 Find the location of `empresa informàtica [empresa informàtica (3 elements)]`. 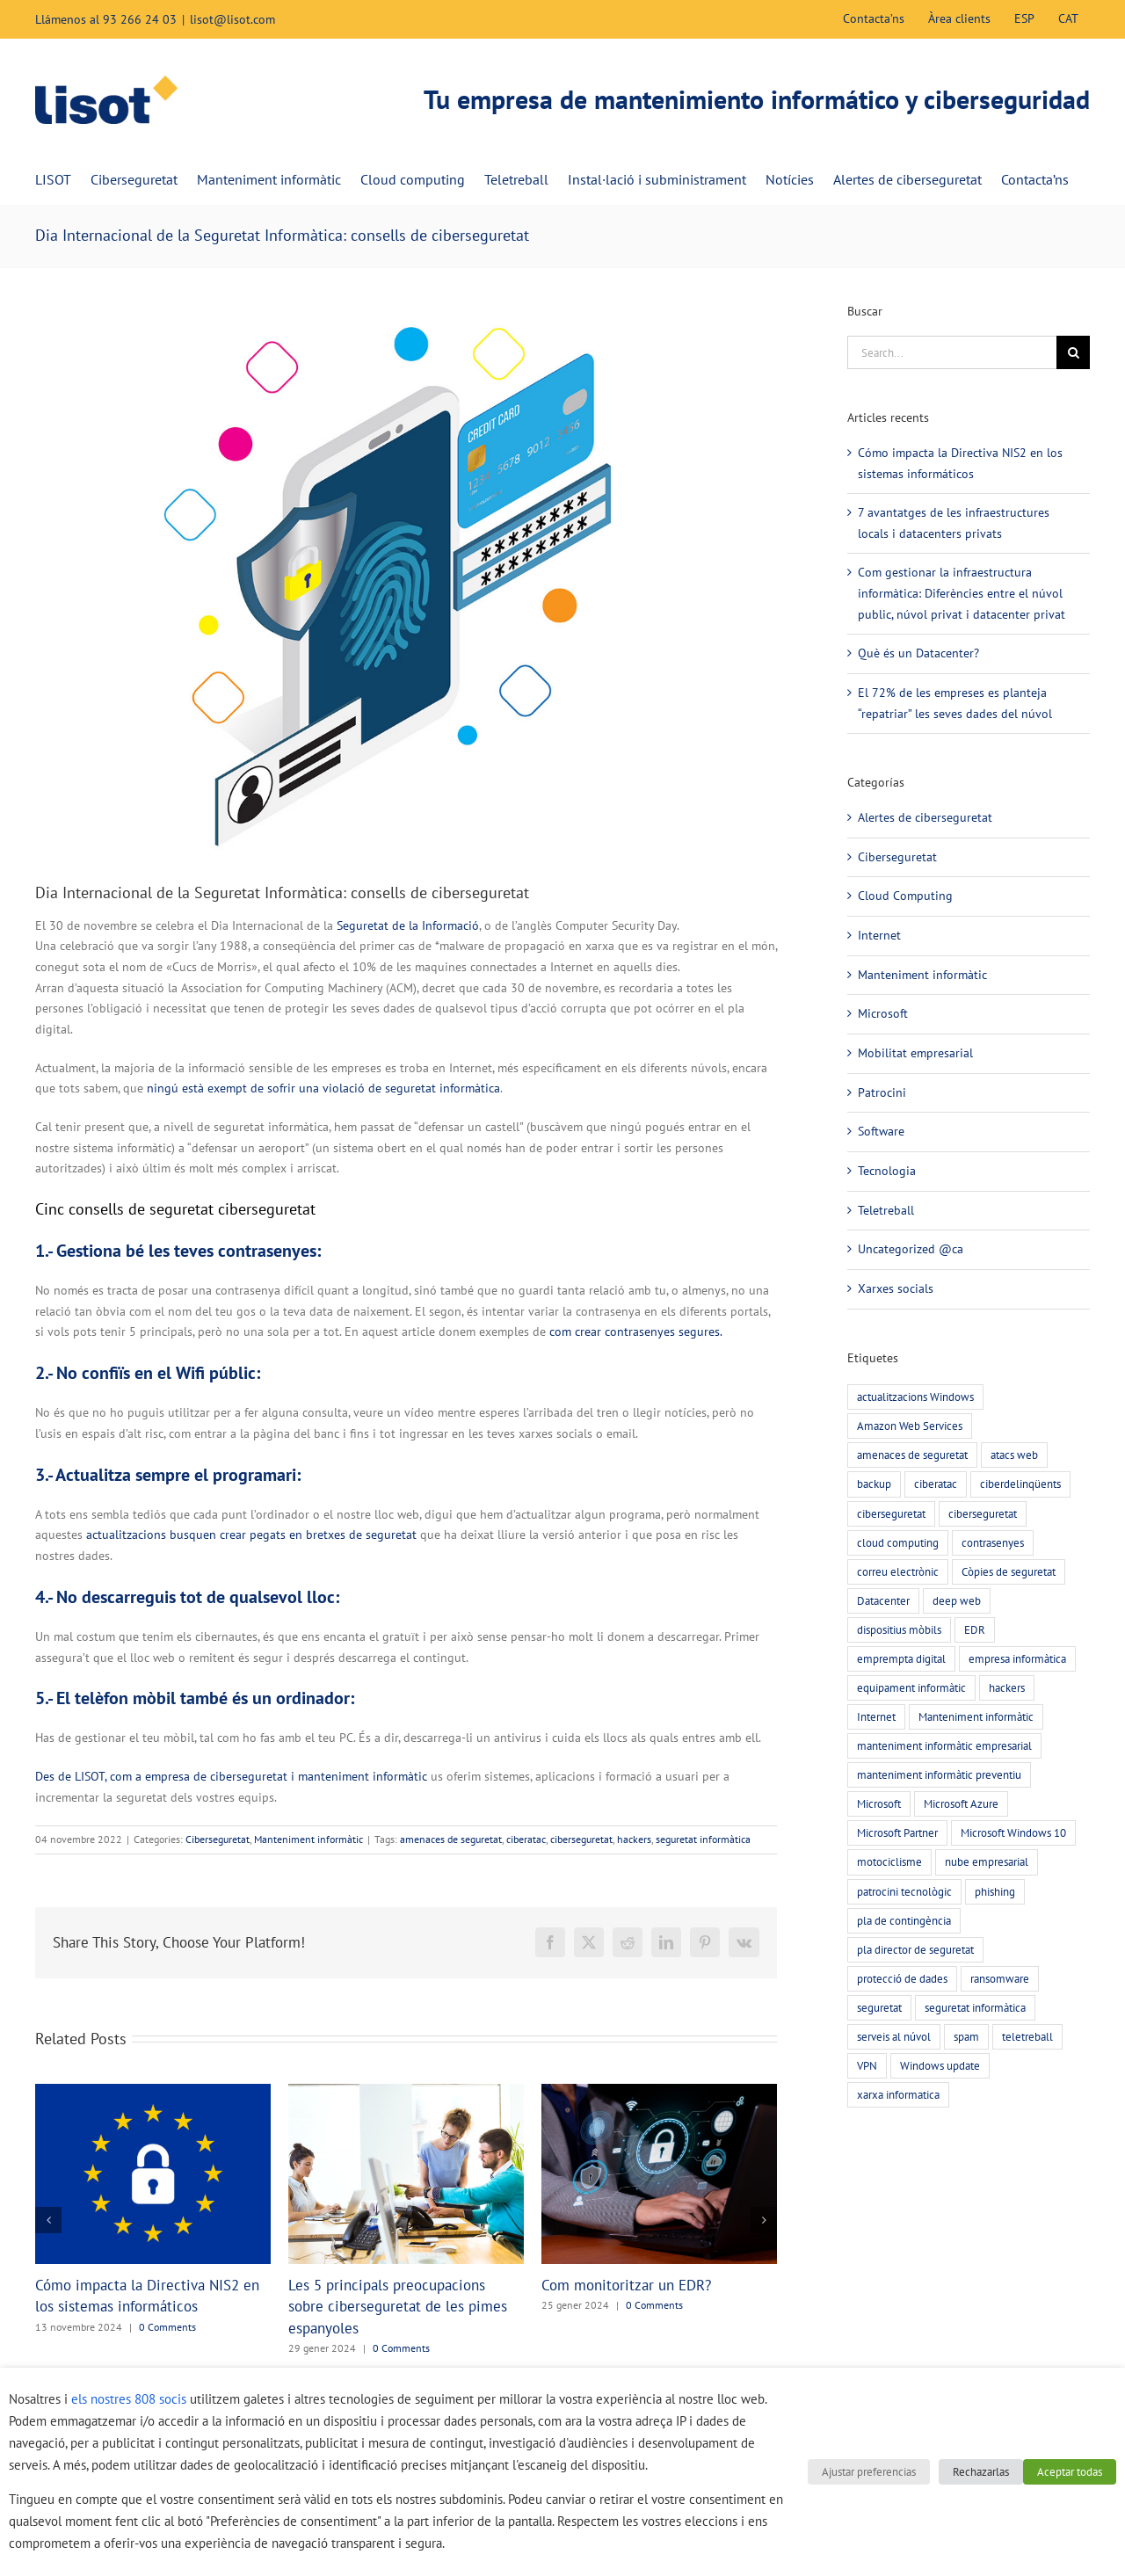

empresa informàtica [empresa informàtica (3 elements)] is located at coordinates (1017, 1658).